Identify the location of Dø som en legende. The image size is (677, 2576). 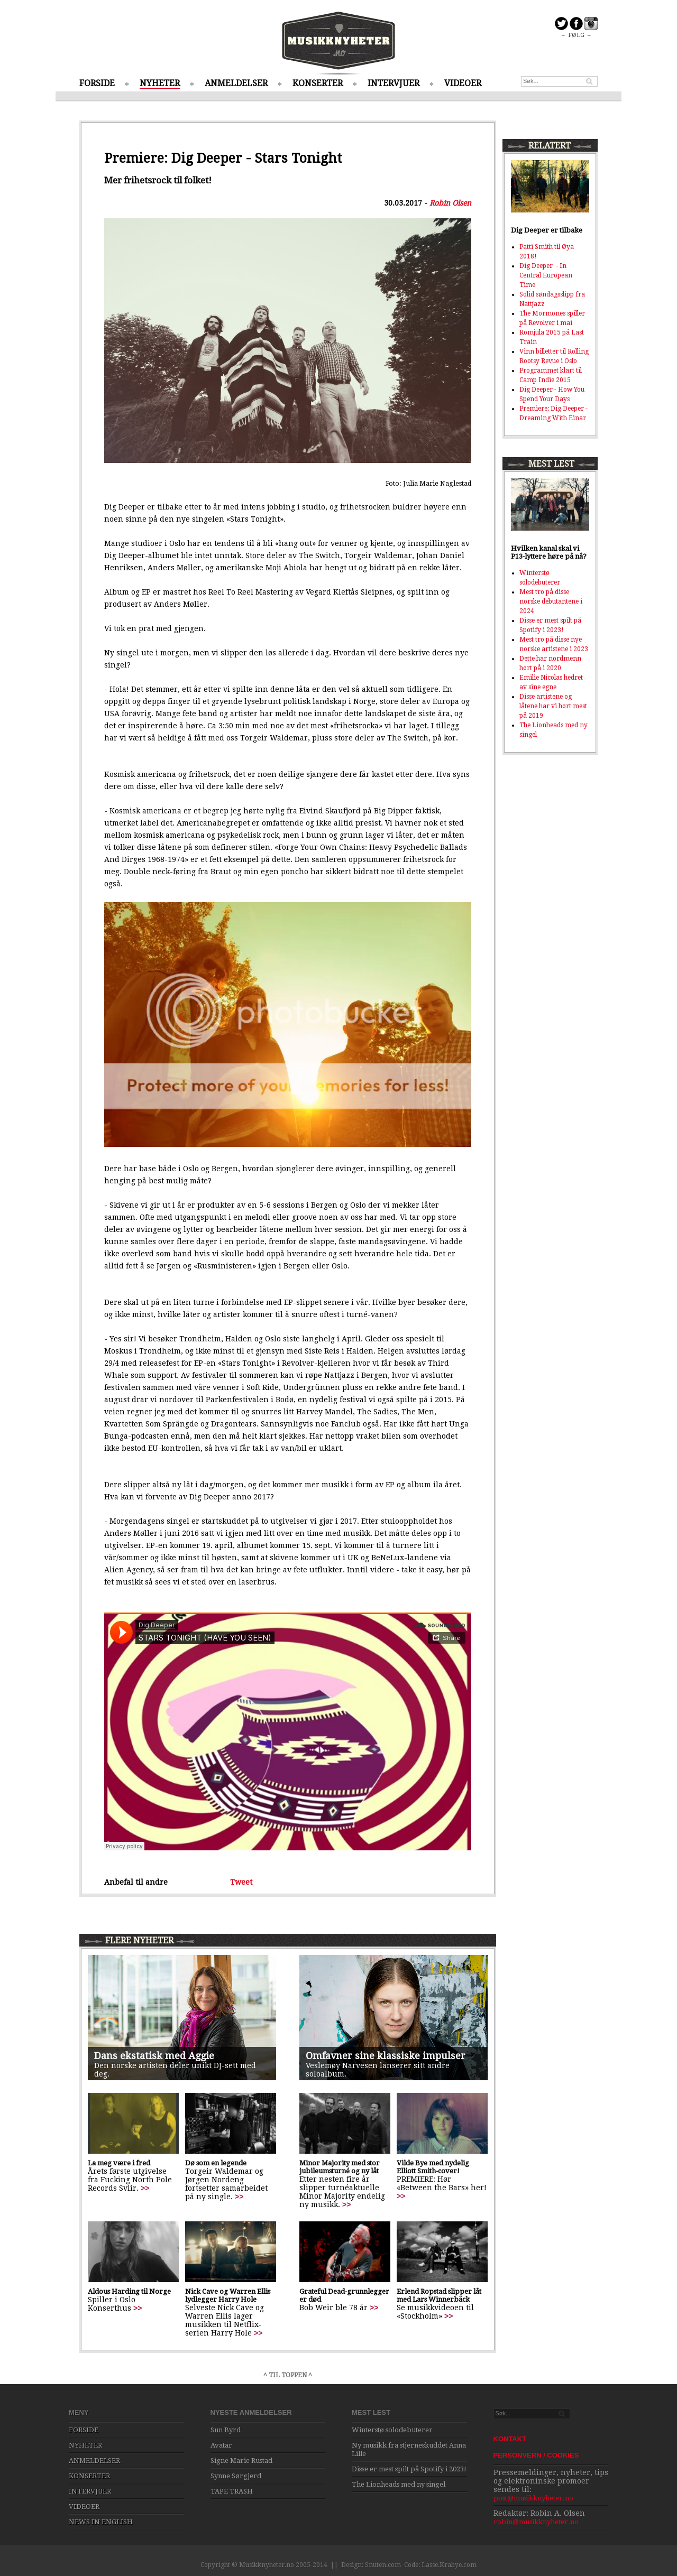
(215, 2163).